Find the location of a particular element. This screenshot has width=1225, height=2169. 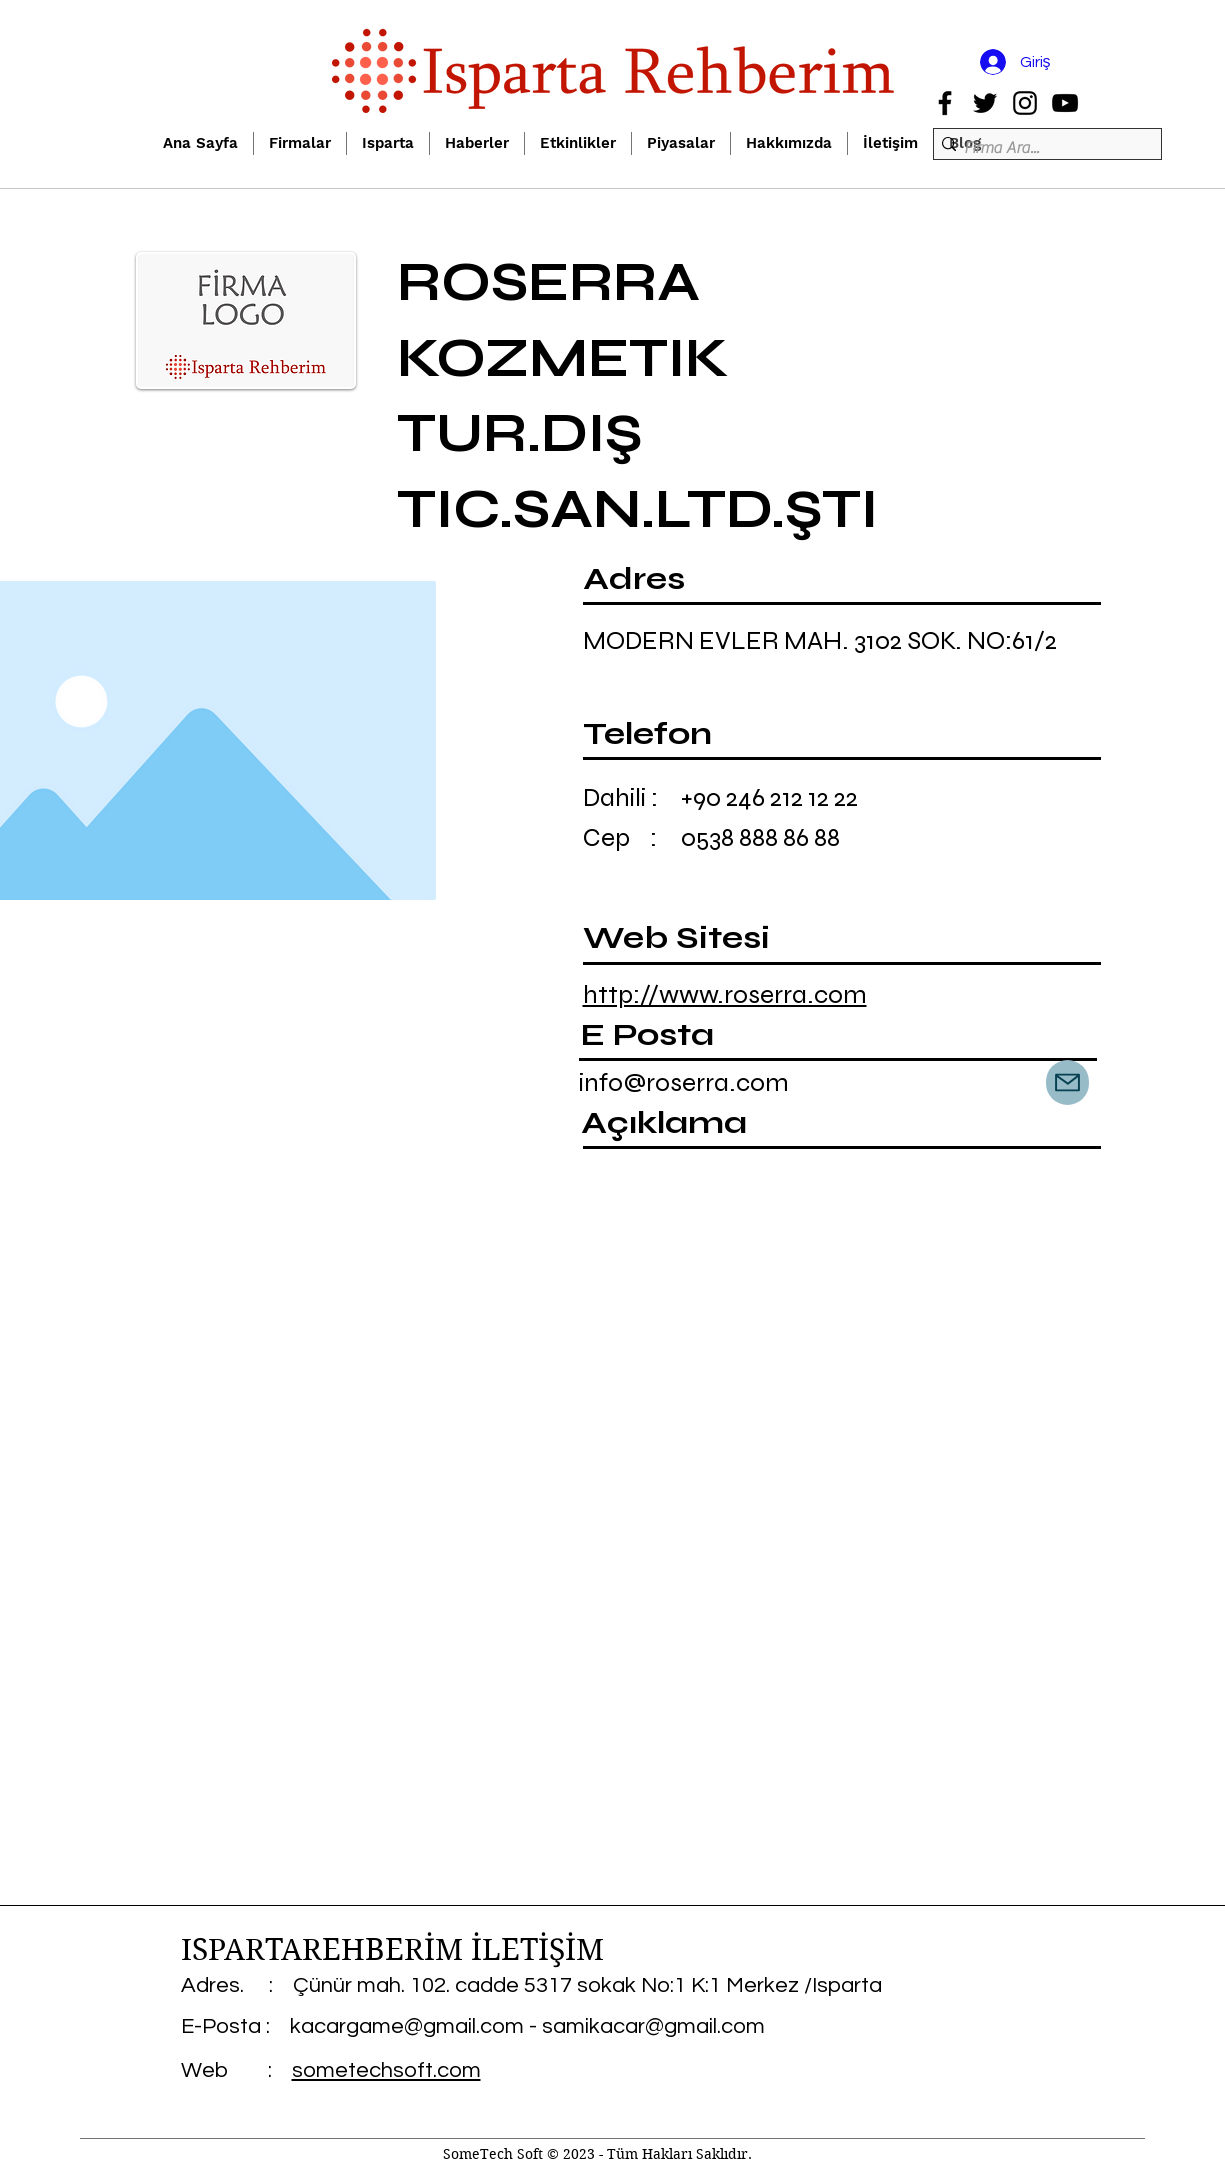

[Firma Ara...] is located at coordinates (1041, 148).